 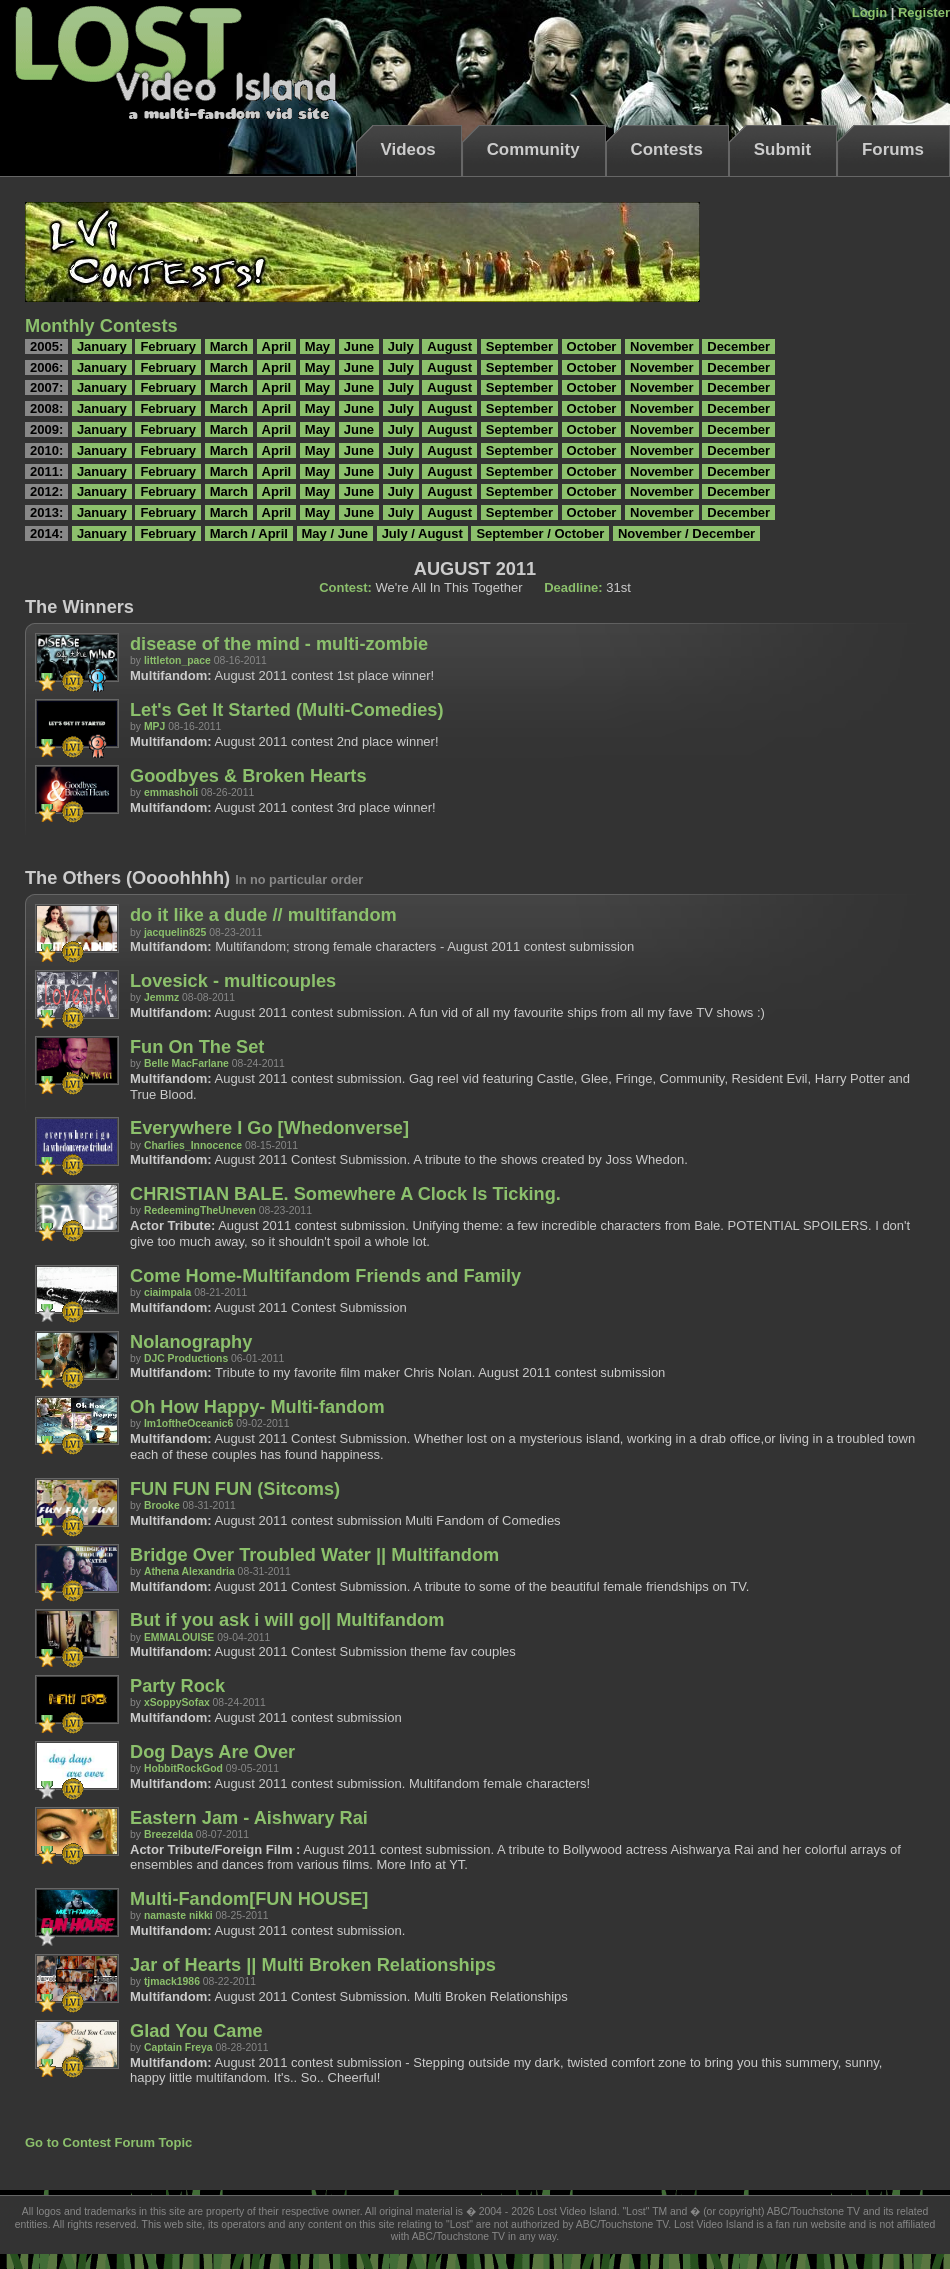 I want to click on 2012:, so click(x=46, y=491).